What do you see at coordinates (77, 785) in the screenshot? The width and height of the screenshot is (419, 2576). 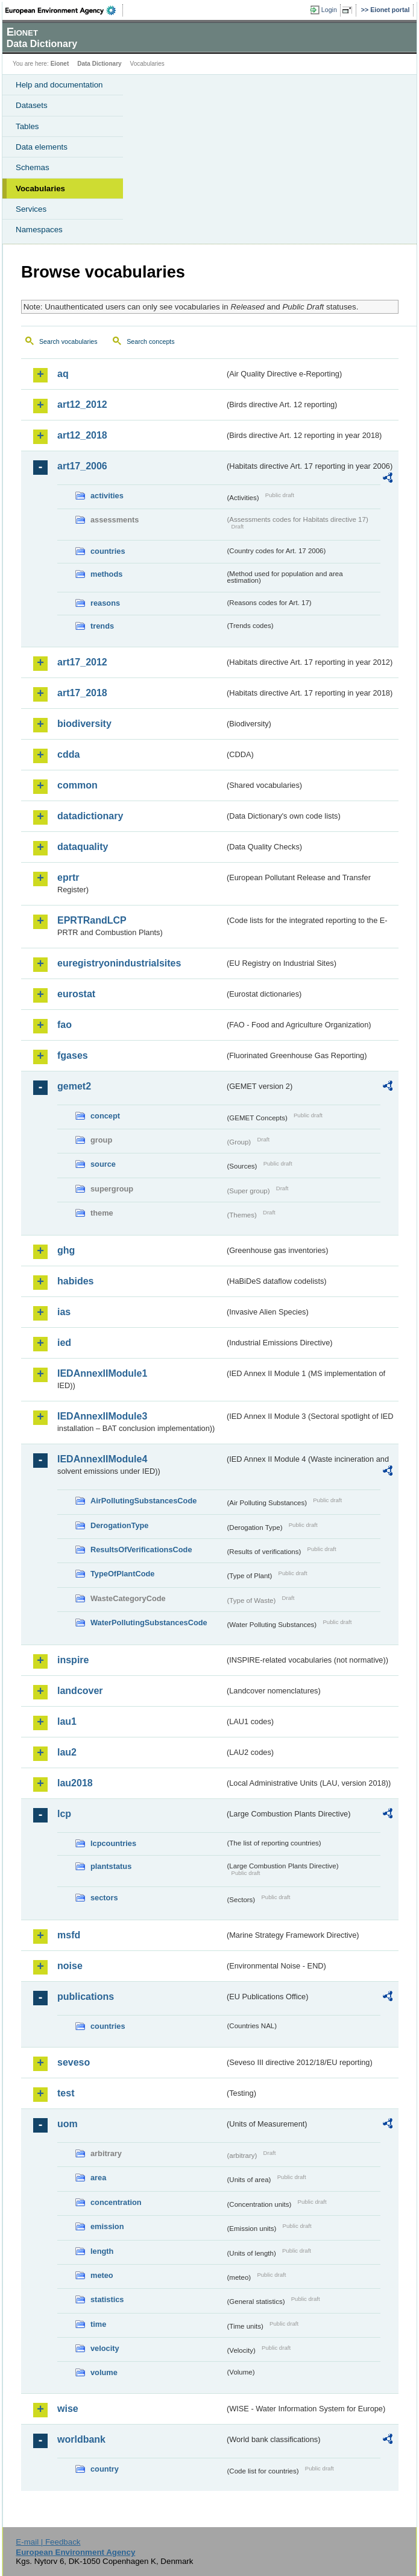 I see `common` at bounding box center [77, 785].